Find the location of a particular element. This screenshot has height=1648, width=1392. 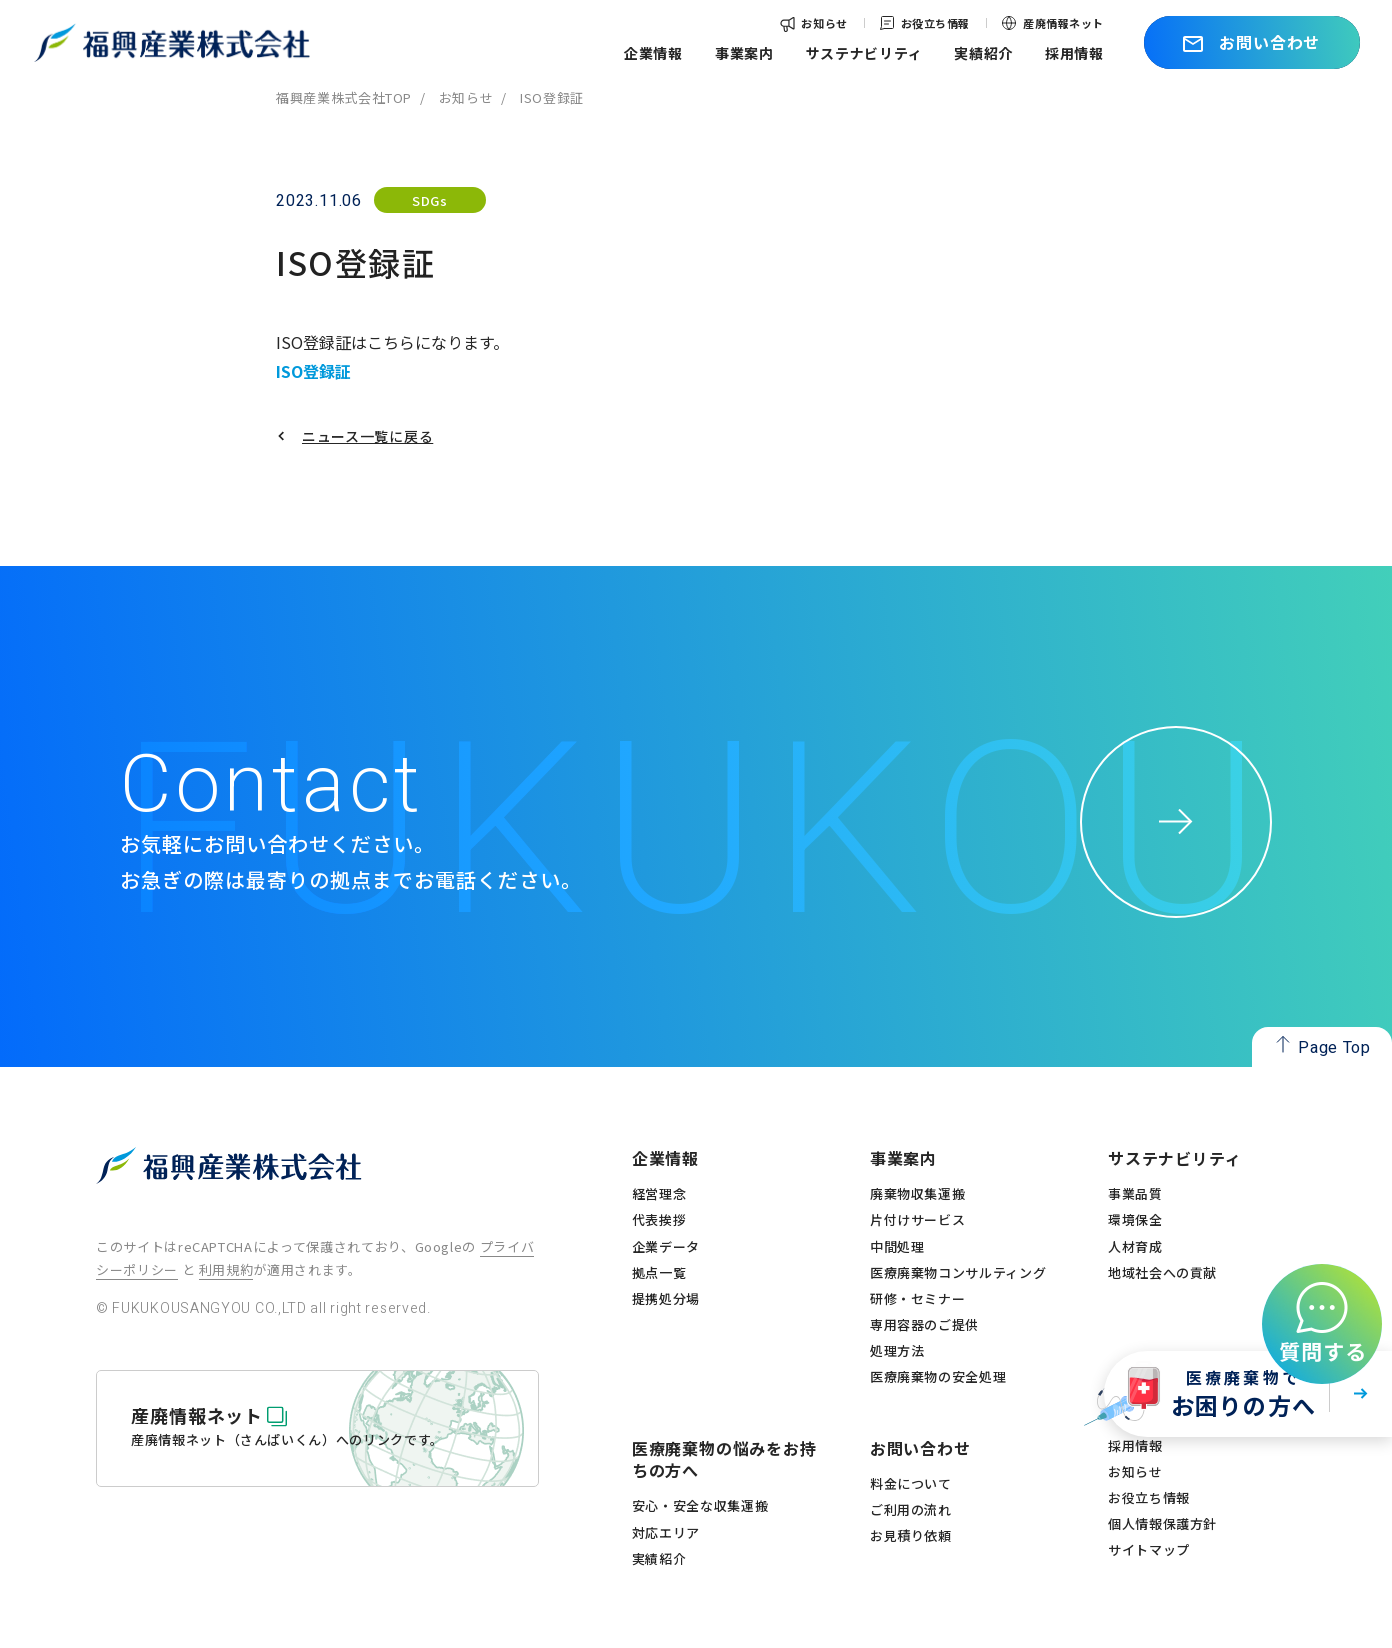

産廃情報ネット is located at coordinates (1063, 23).